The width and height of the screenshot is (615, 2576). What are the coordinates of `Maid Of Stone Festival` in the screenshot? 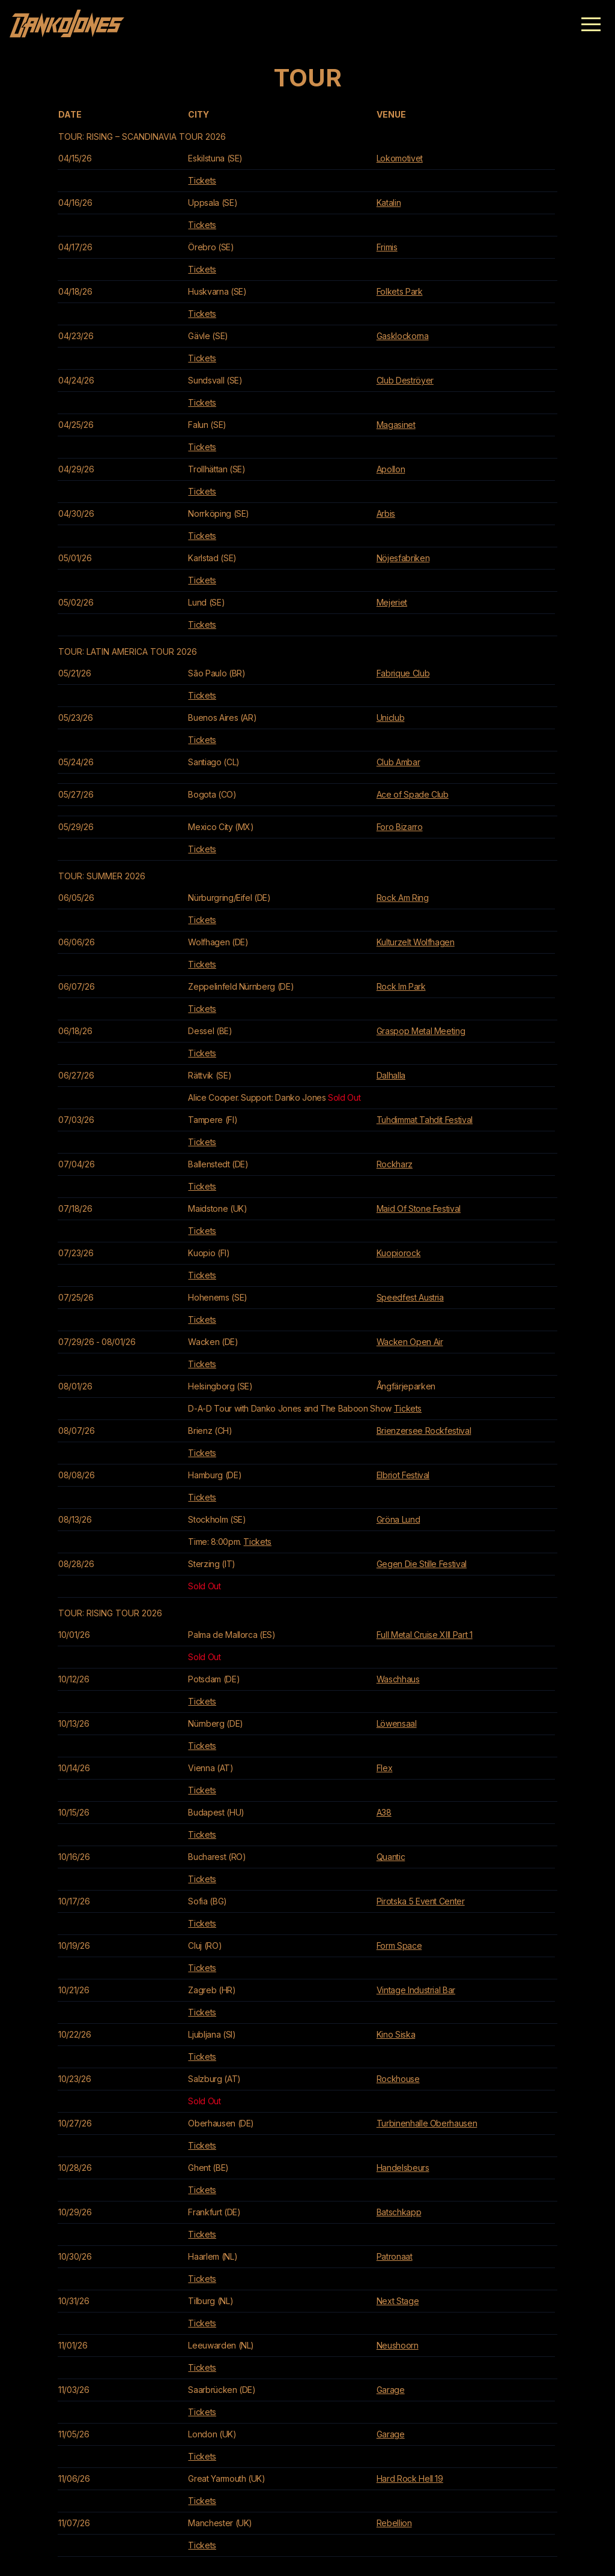 It's located at (419, 1208).